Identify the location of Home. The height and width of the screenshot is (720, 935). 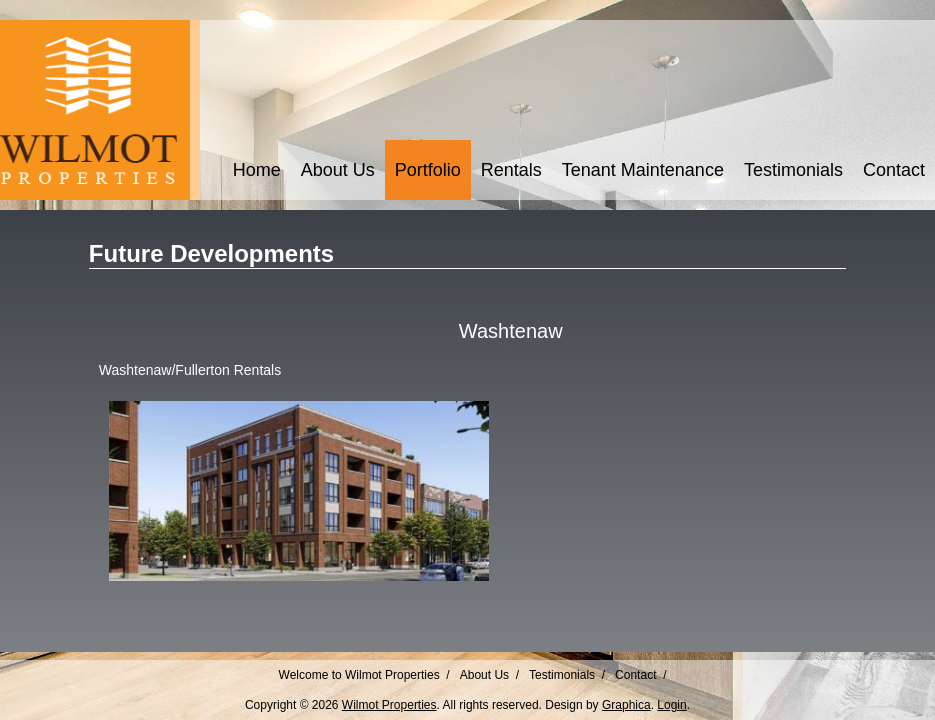
(257, 170).